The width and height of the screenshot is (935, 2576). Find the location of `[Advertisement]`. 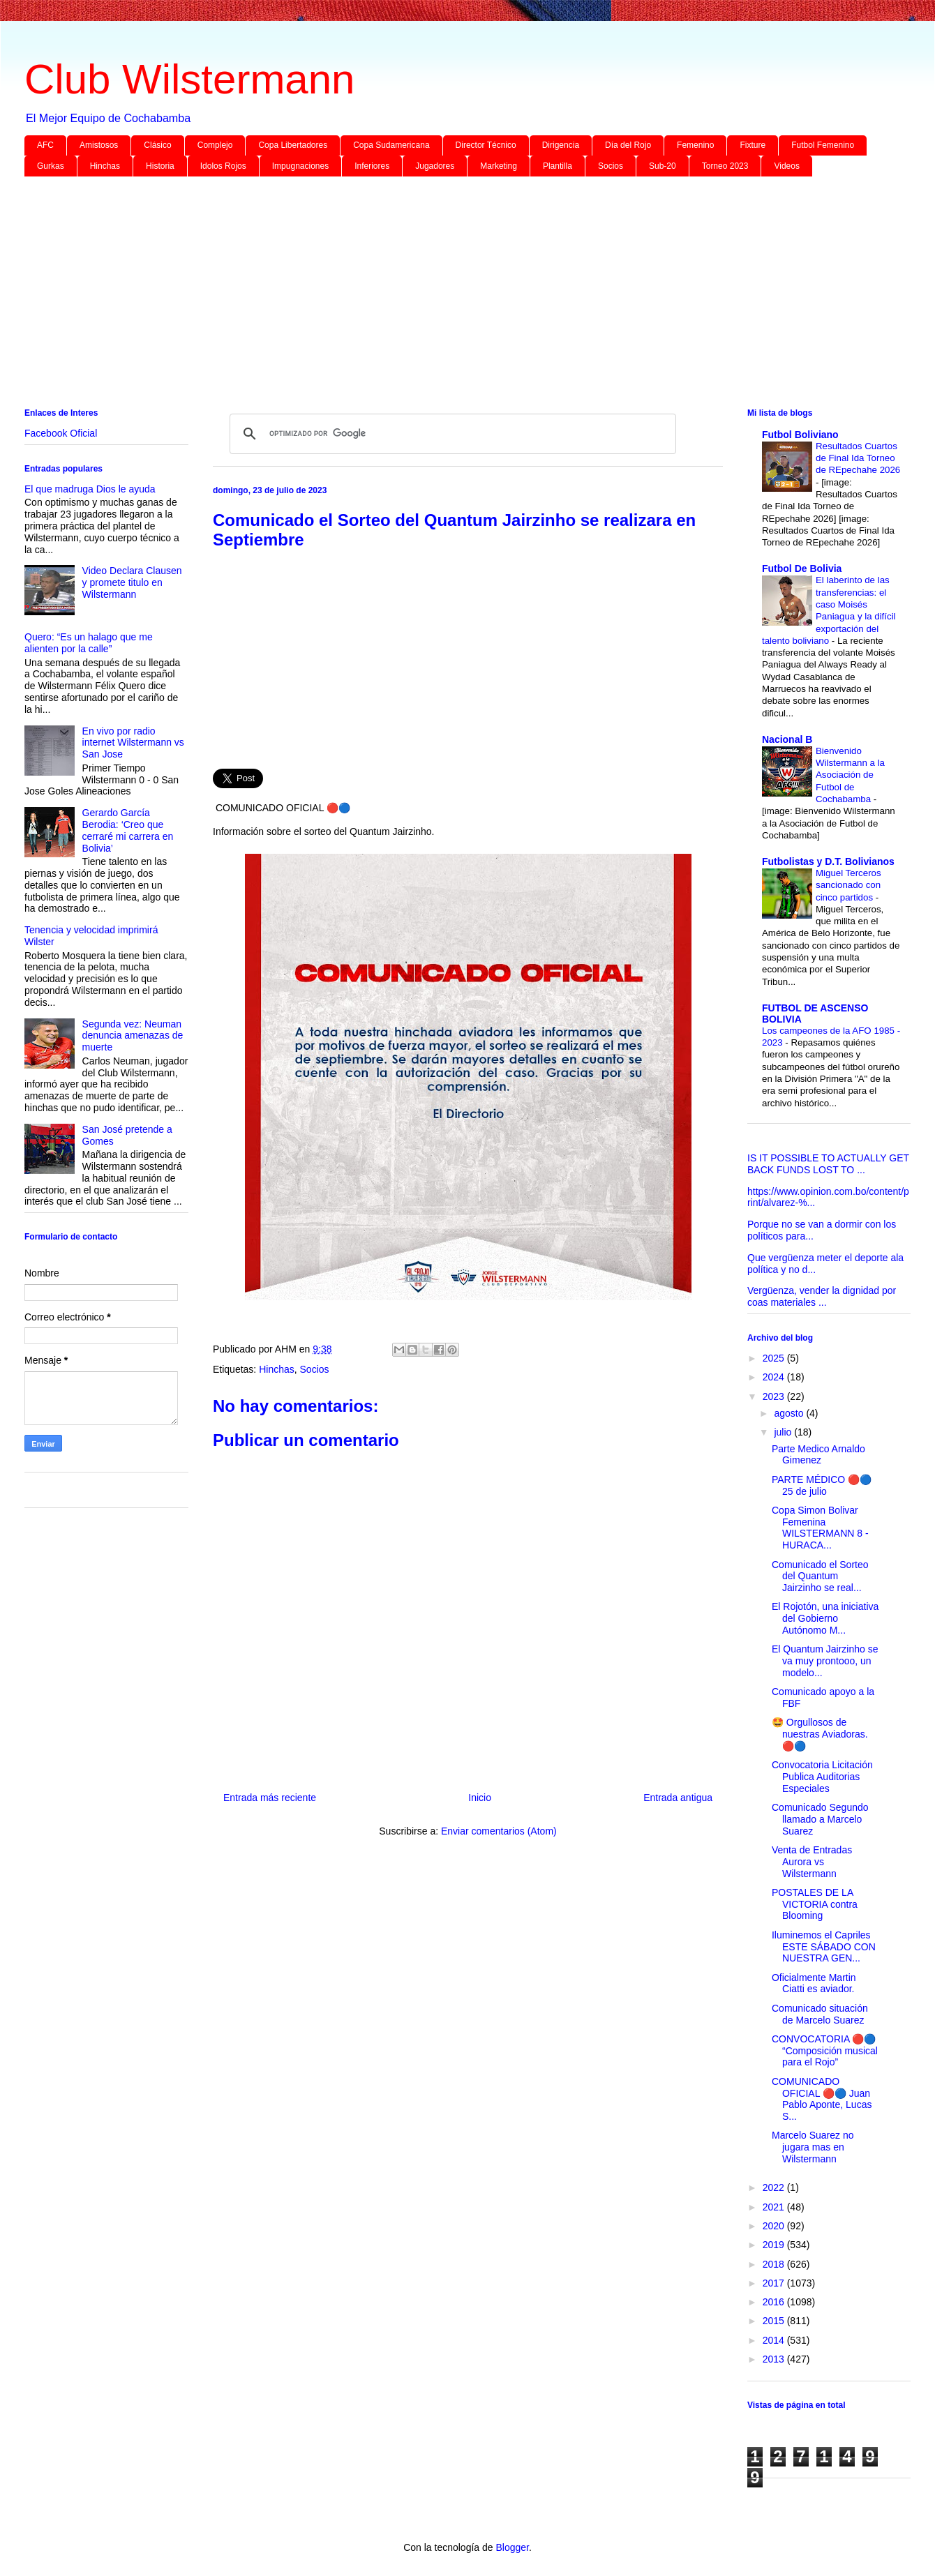

[Advertisement] is located at coordinates (443, 295).